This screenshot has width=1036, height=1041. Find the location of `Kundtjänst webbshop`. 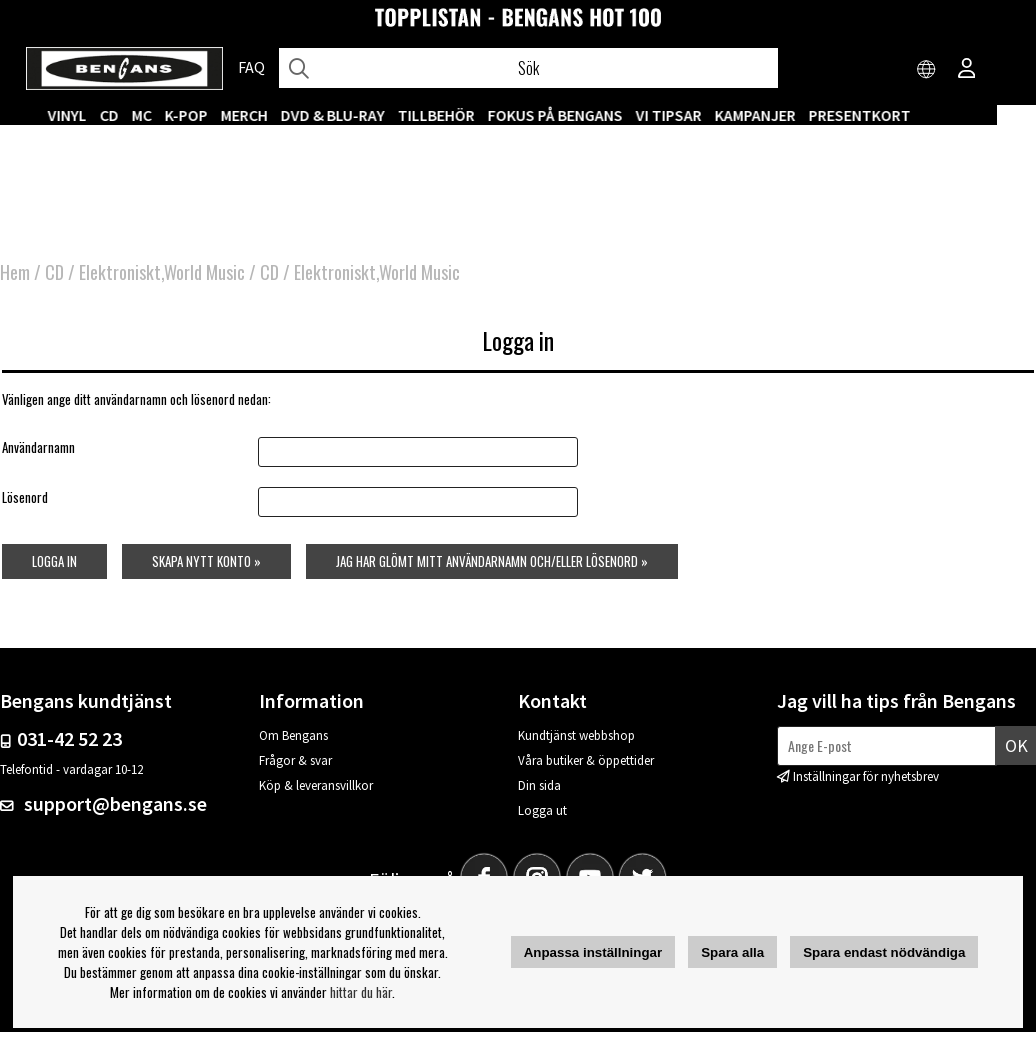

Kundtjänst webbshop is located at coordinates (576, 744).